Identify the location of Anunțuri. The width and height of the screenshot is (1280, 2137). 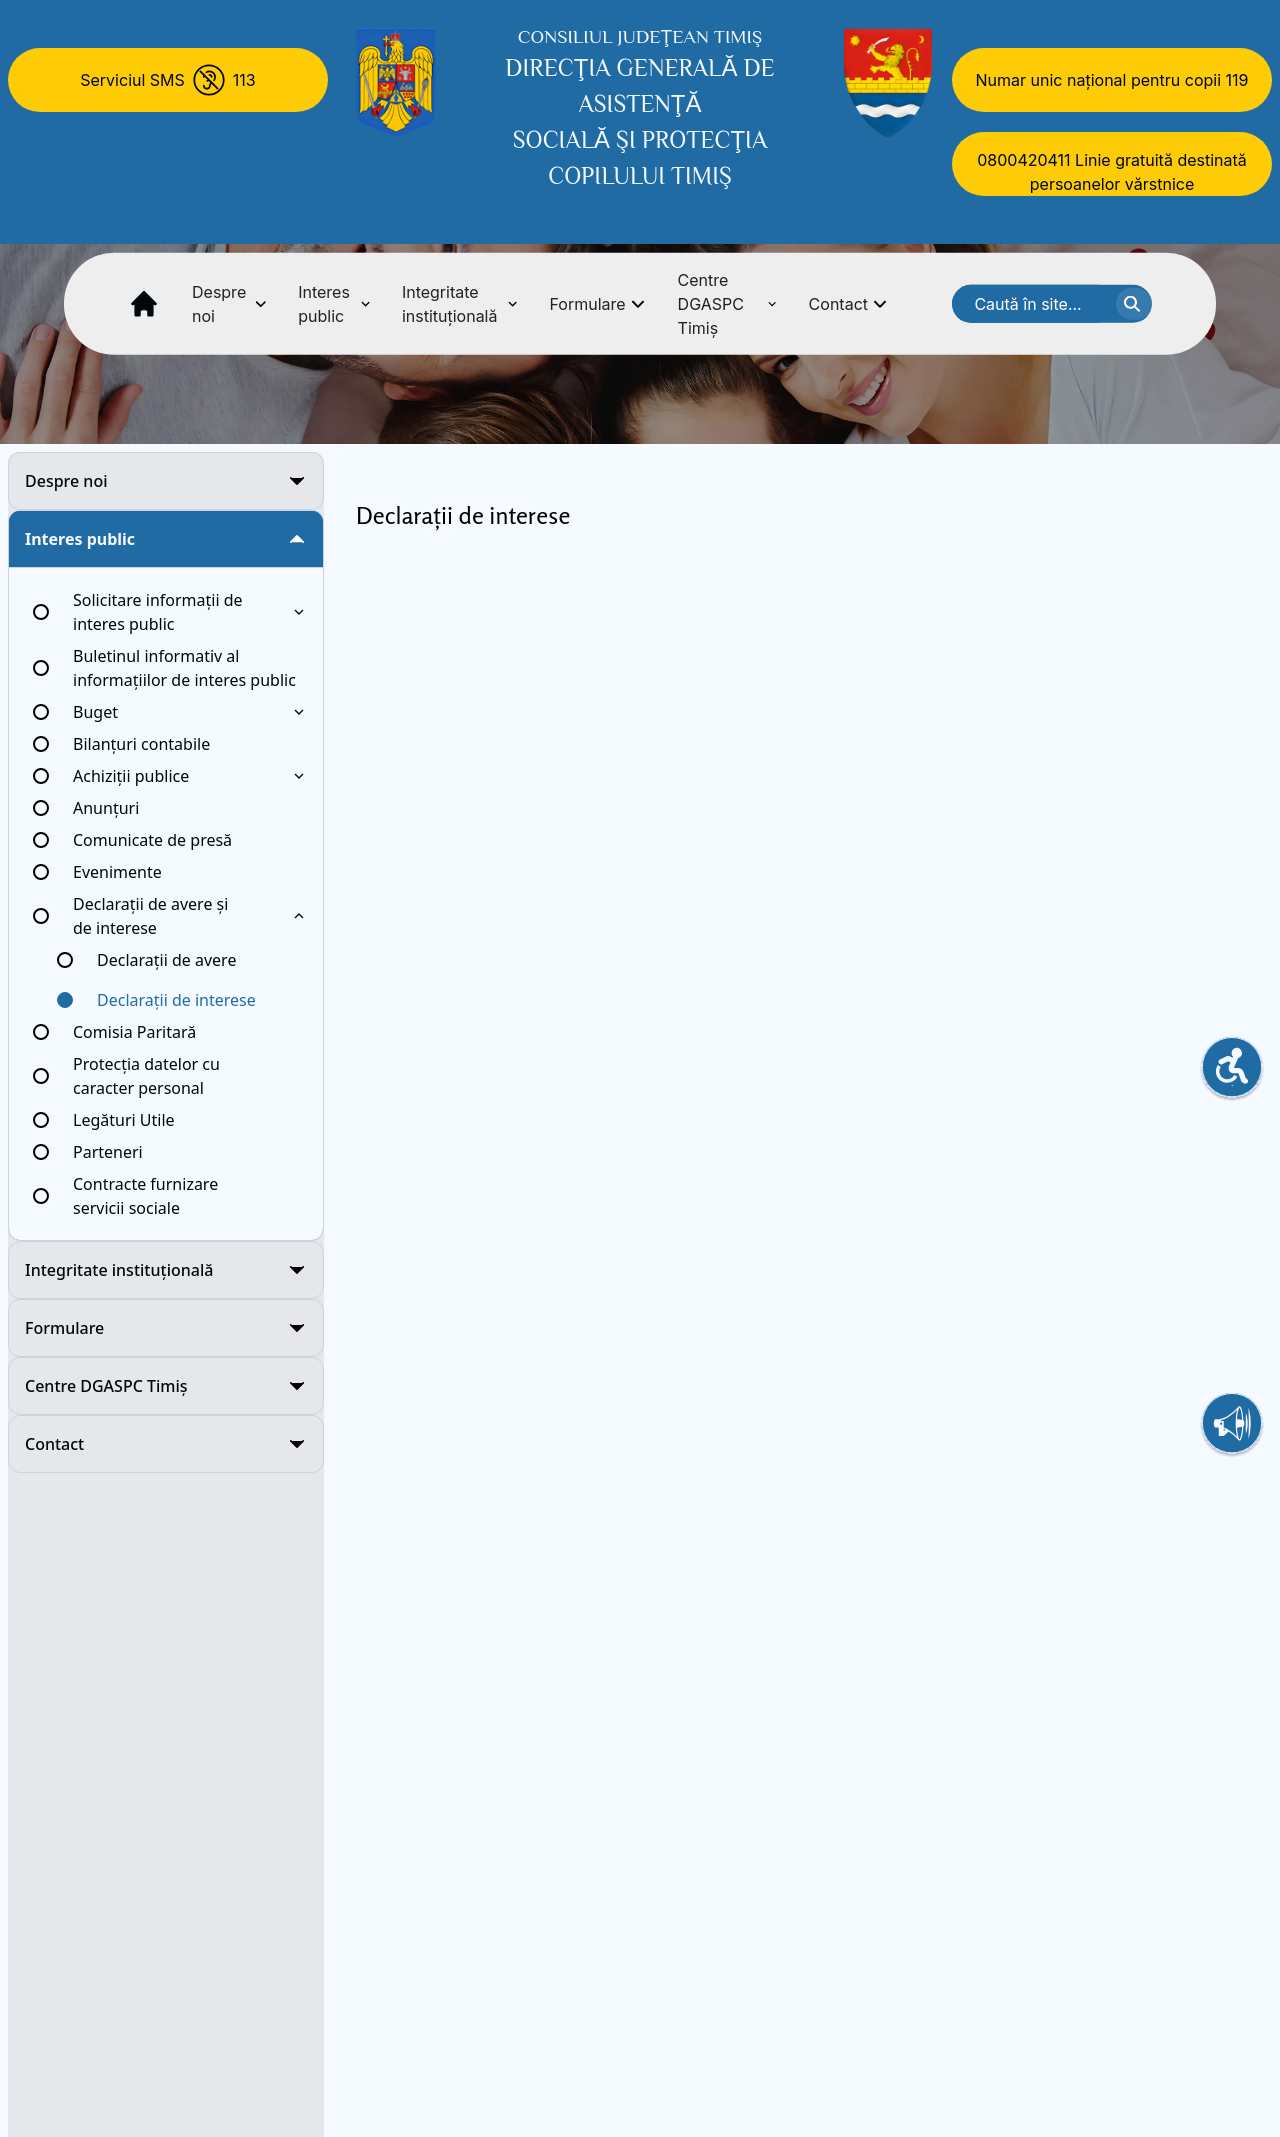
(106, 808).